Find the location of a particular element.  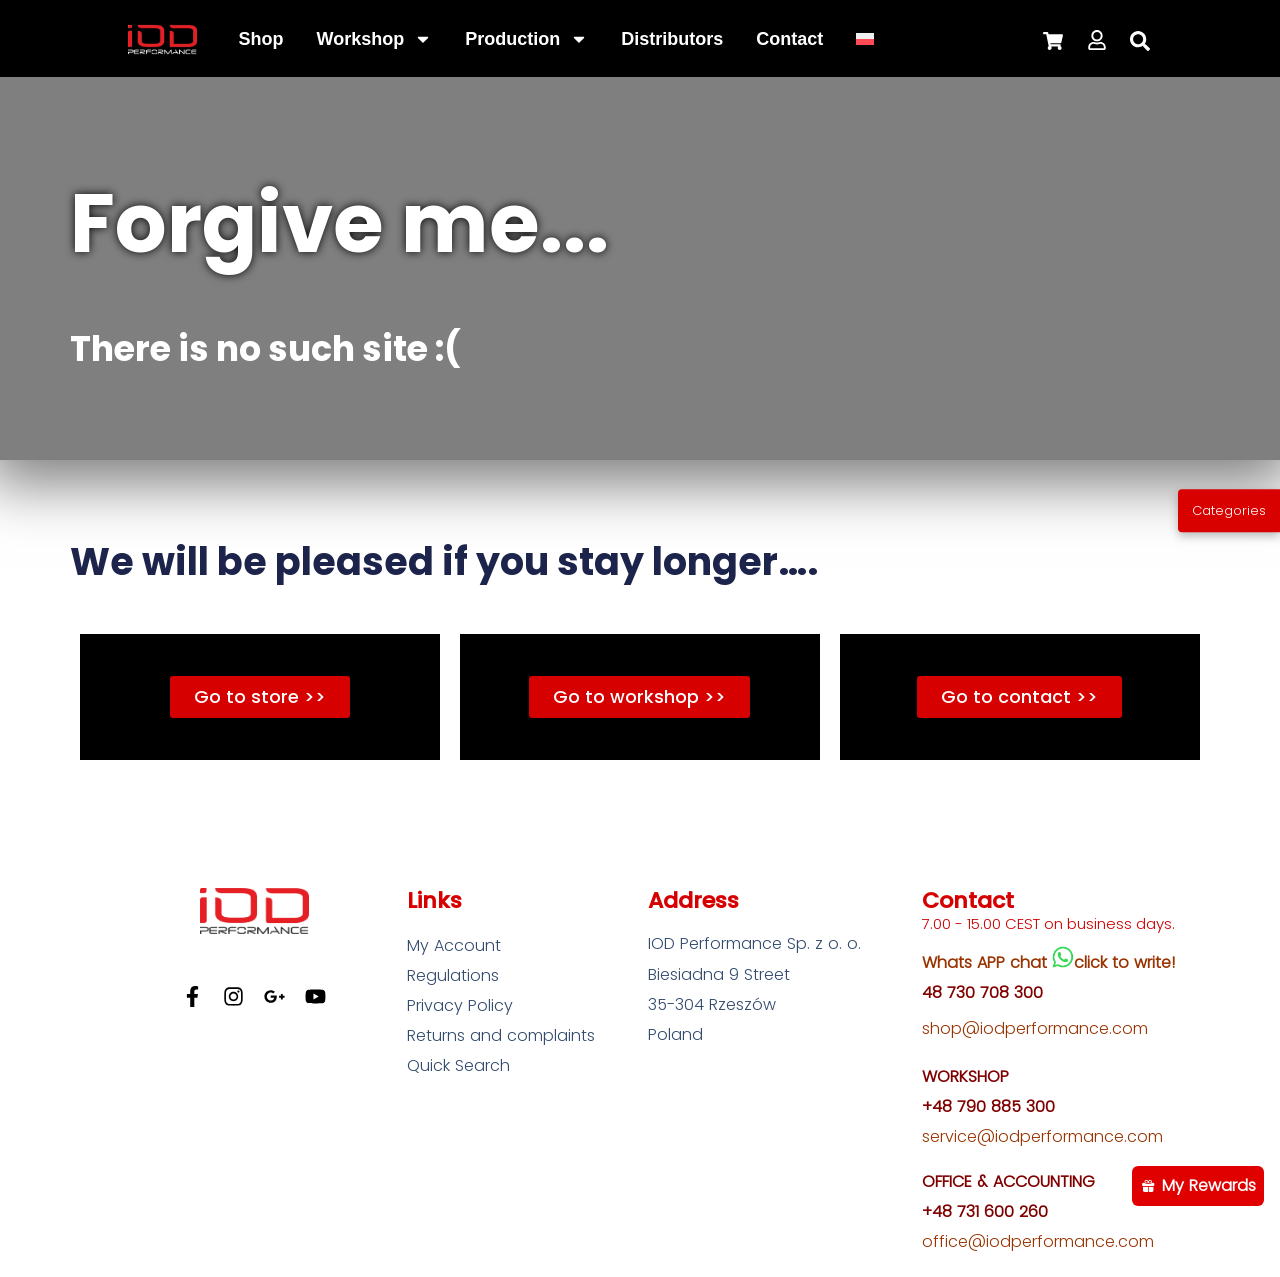

+48 790 885 300 is located at coordinates (988, 1106).